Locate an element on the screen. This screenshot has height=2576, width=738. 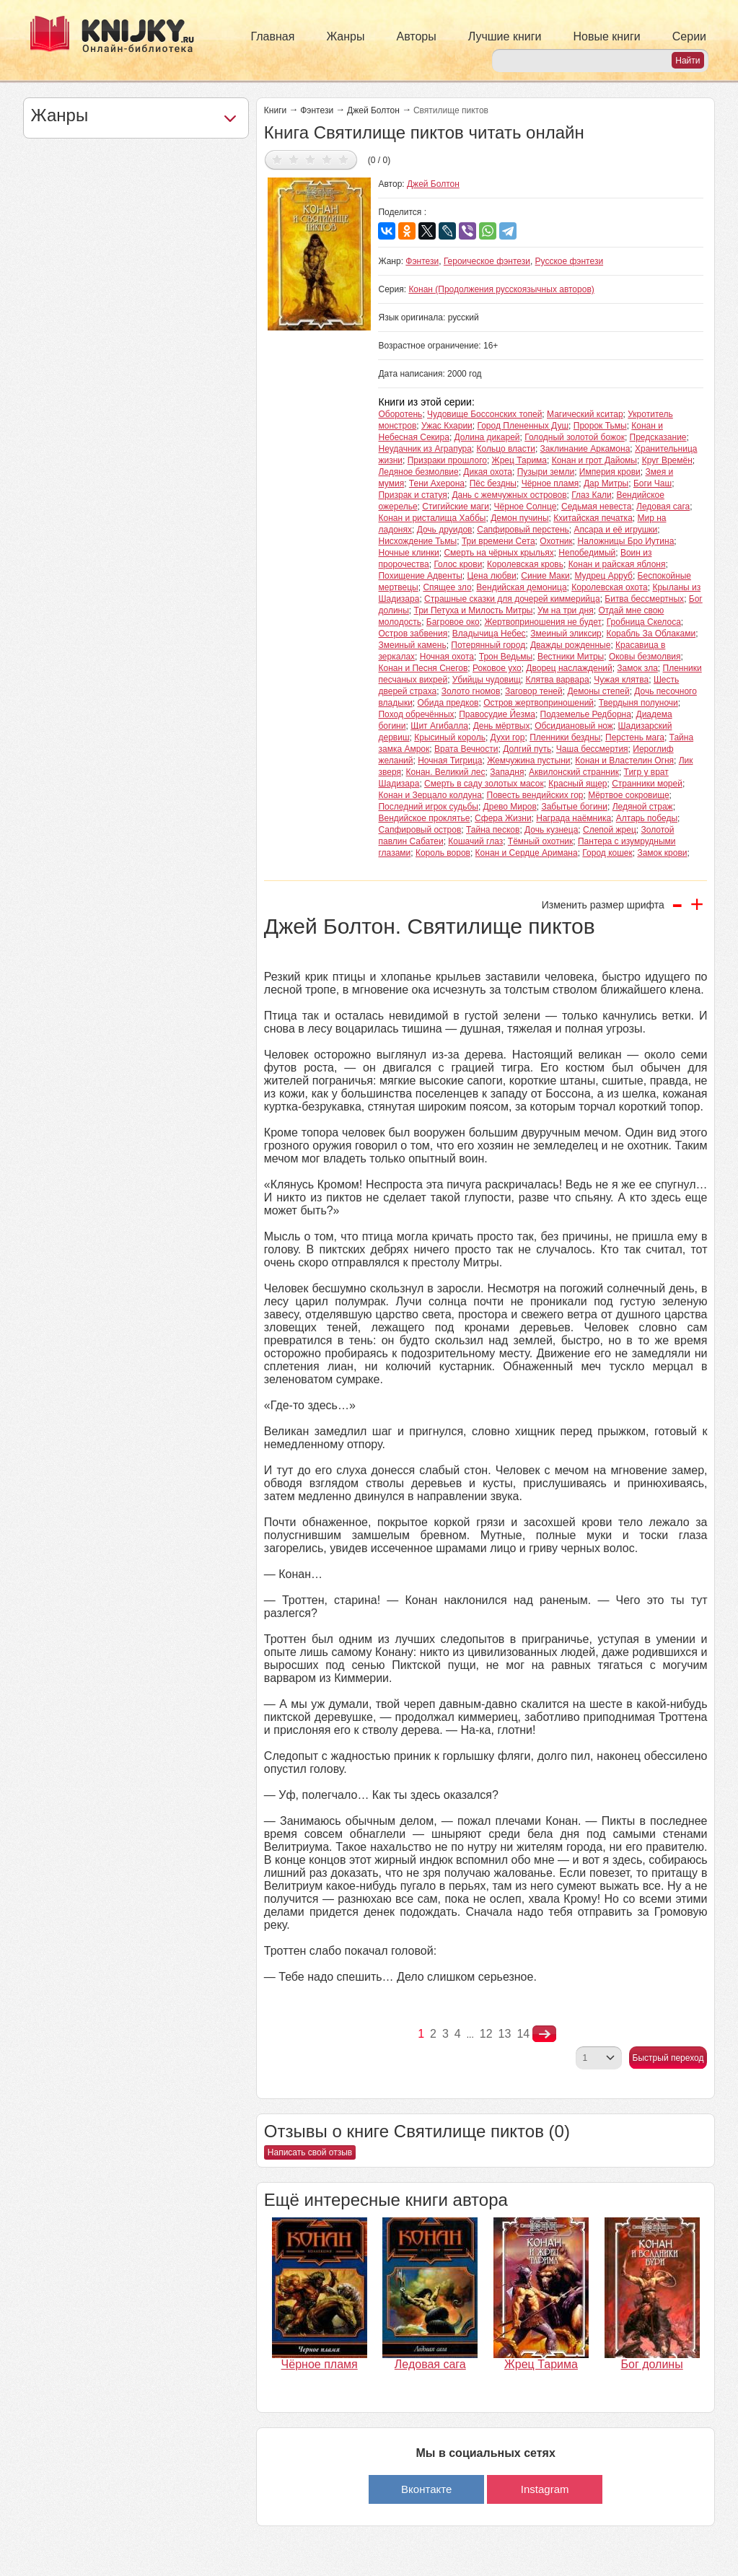
Конан и грот Дайомы is located at coordinates (594, 460).